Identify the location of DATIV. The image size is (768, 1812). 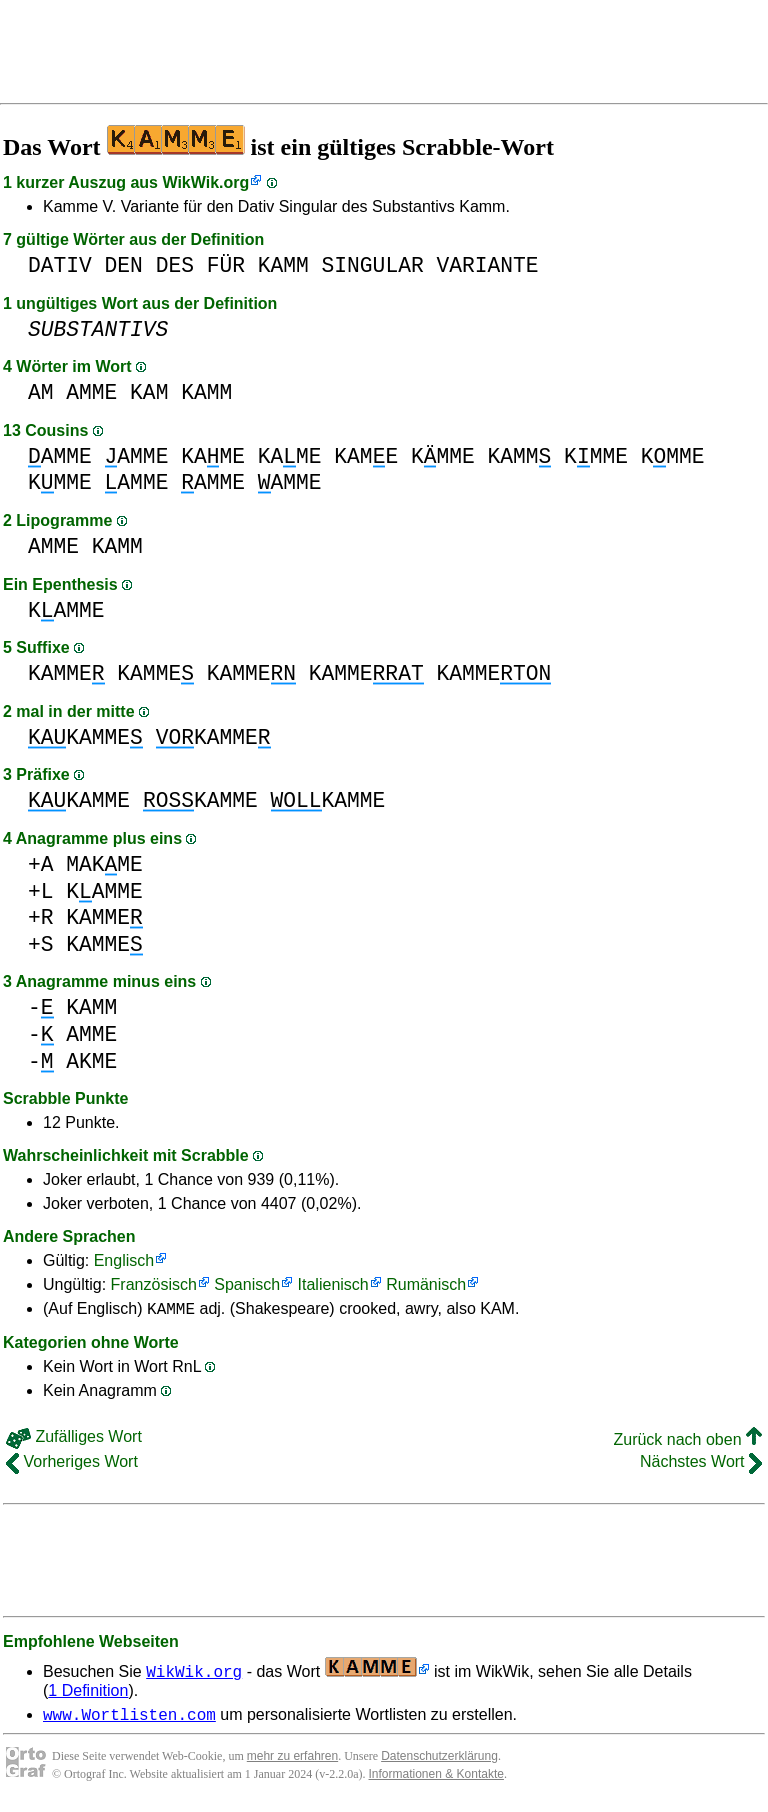
(60, 265).